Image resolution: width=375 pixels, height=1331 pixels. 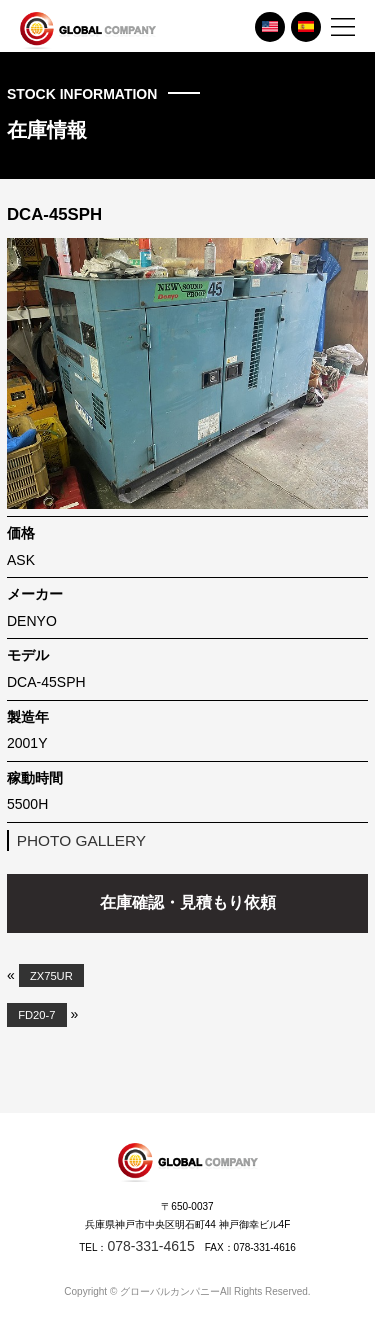 I want to click on FD20-7, so click(x=36, y=1015).